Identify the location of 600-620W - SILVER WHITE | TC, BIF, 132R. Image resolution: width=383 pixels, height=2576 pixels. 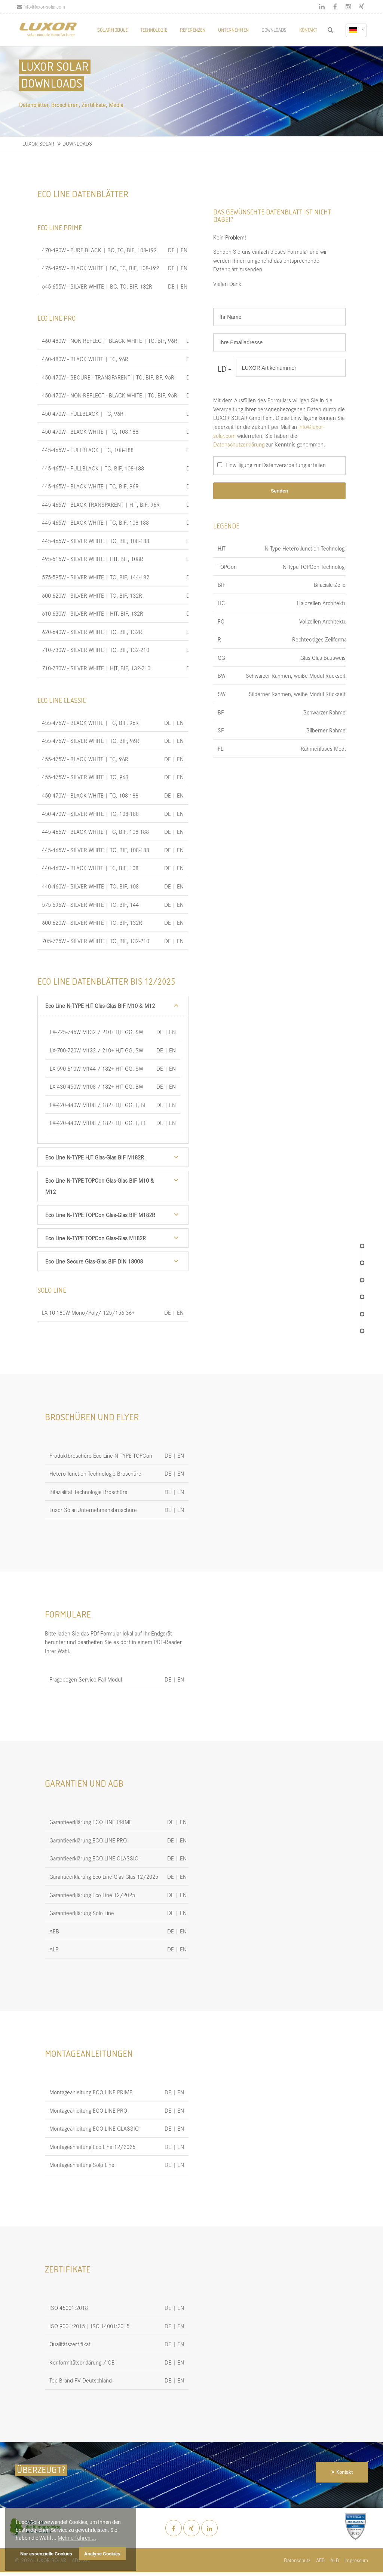
(92, 595).